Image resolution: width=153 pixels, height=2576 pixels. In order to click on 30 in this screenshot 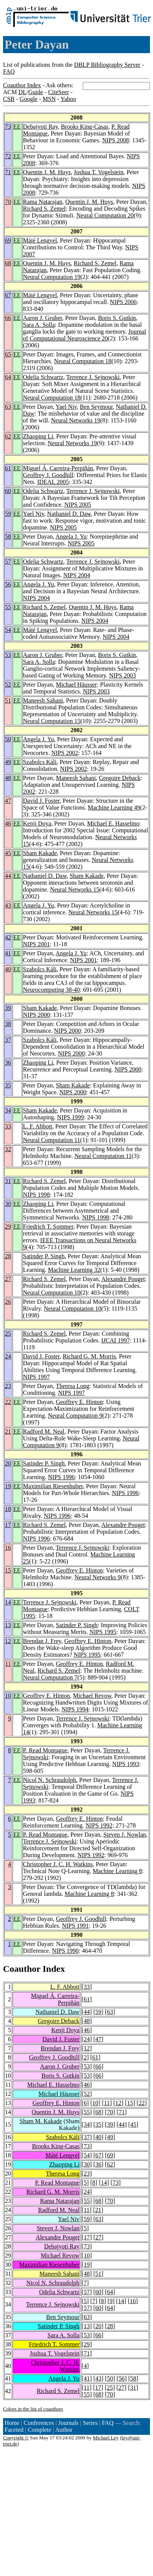, I will do `click(8, 1204)`.